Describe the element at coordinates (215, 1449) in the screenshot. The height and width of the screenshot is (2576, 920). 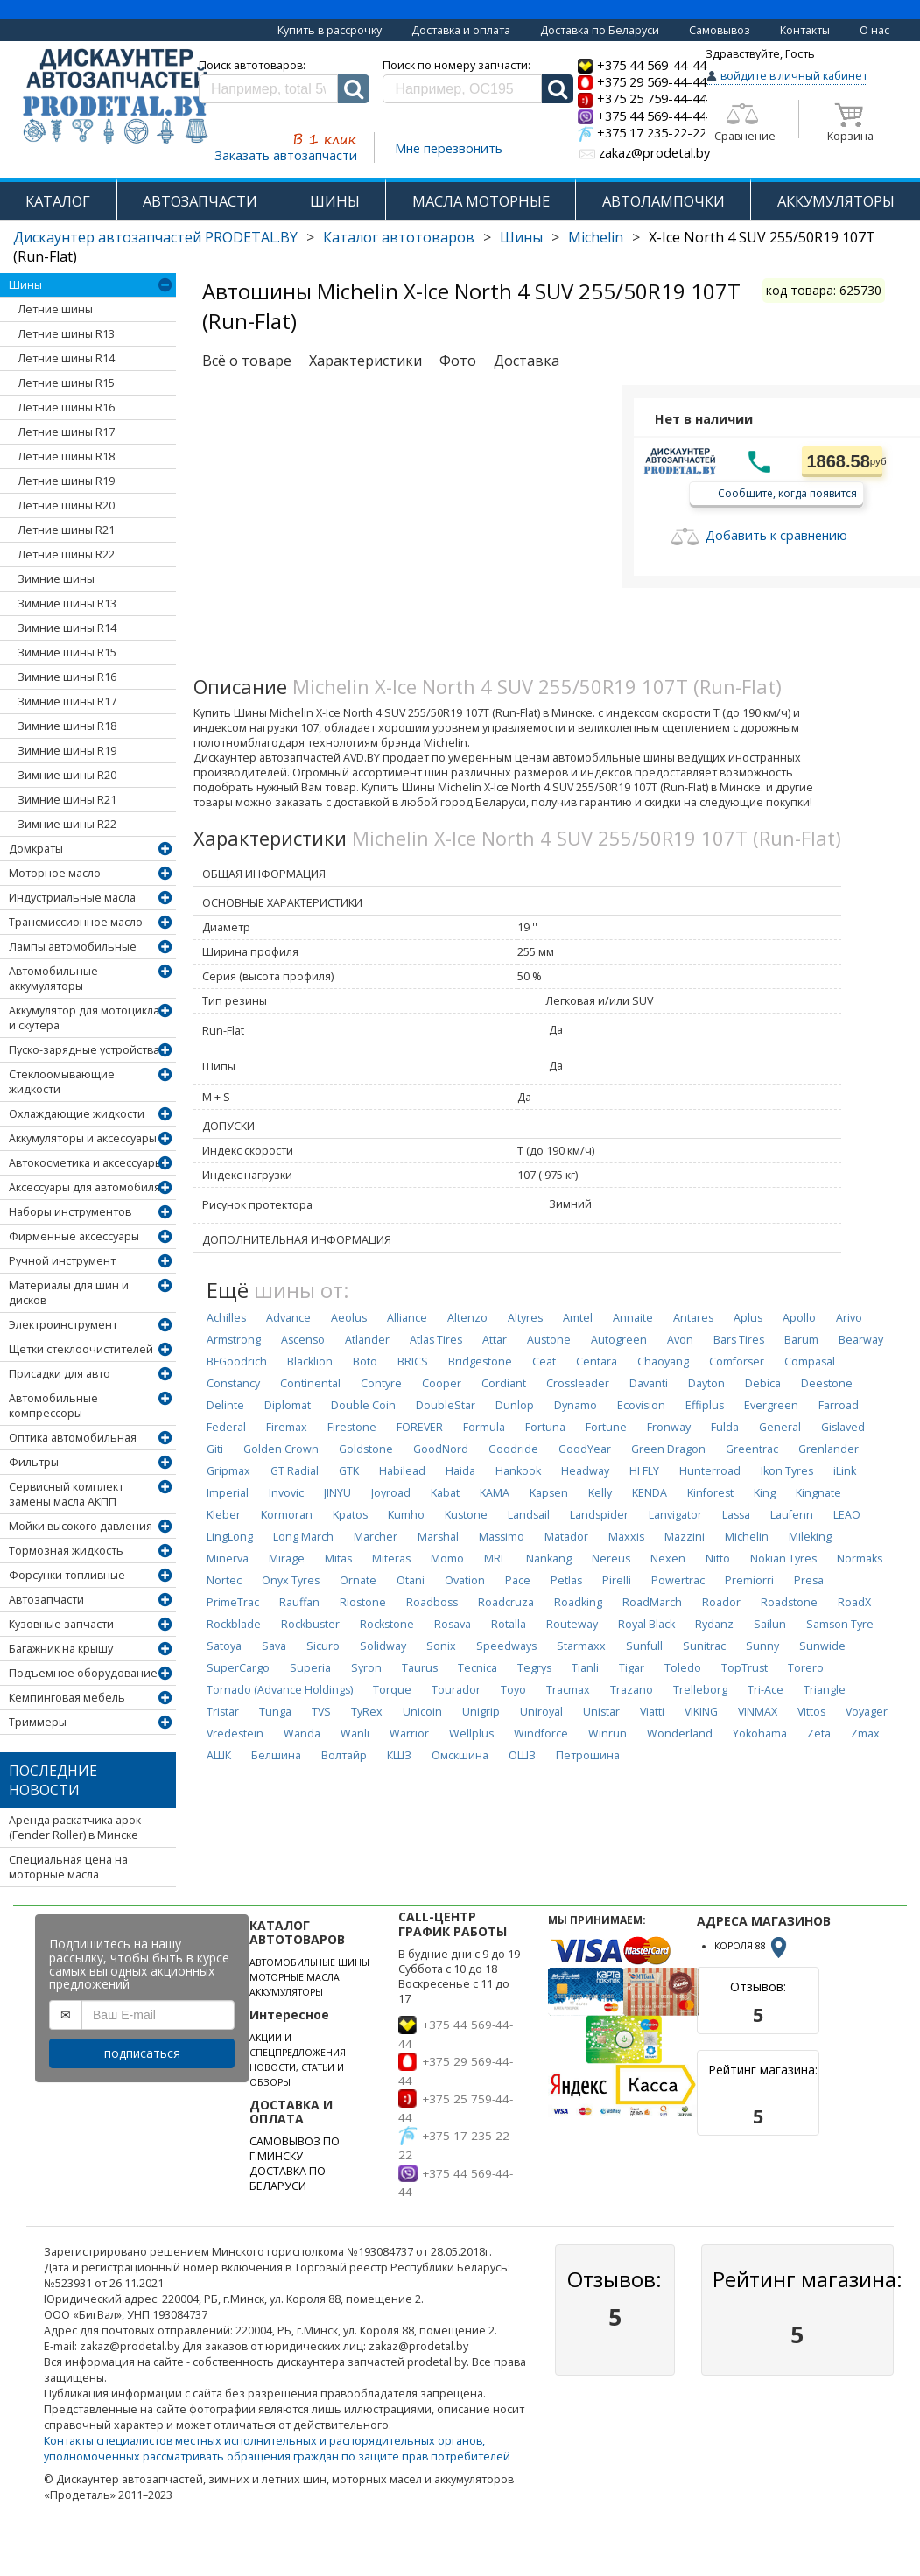
I see `Giti` at that location.